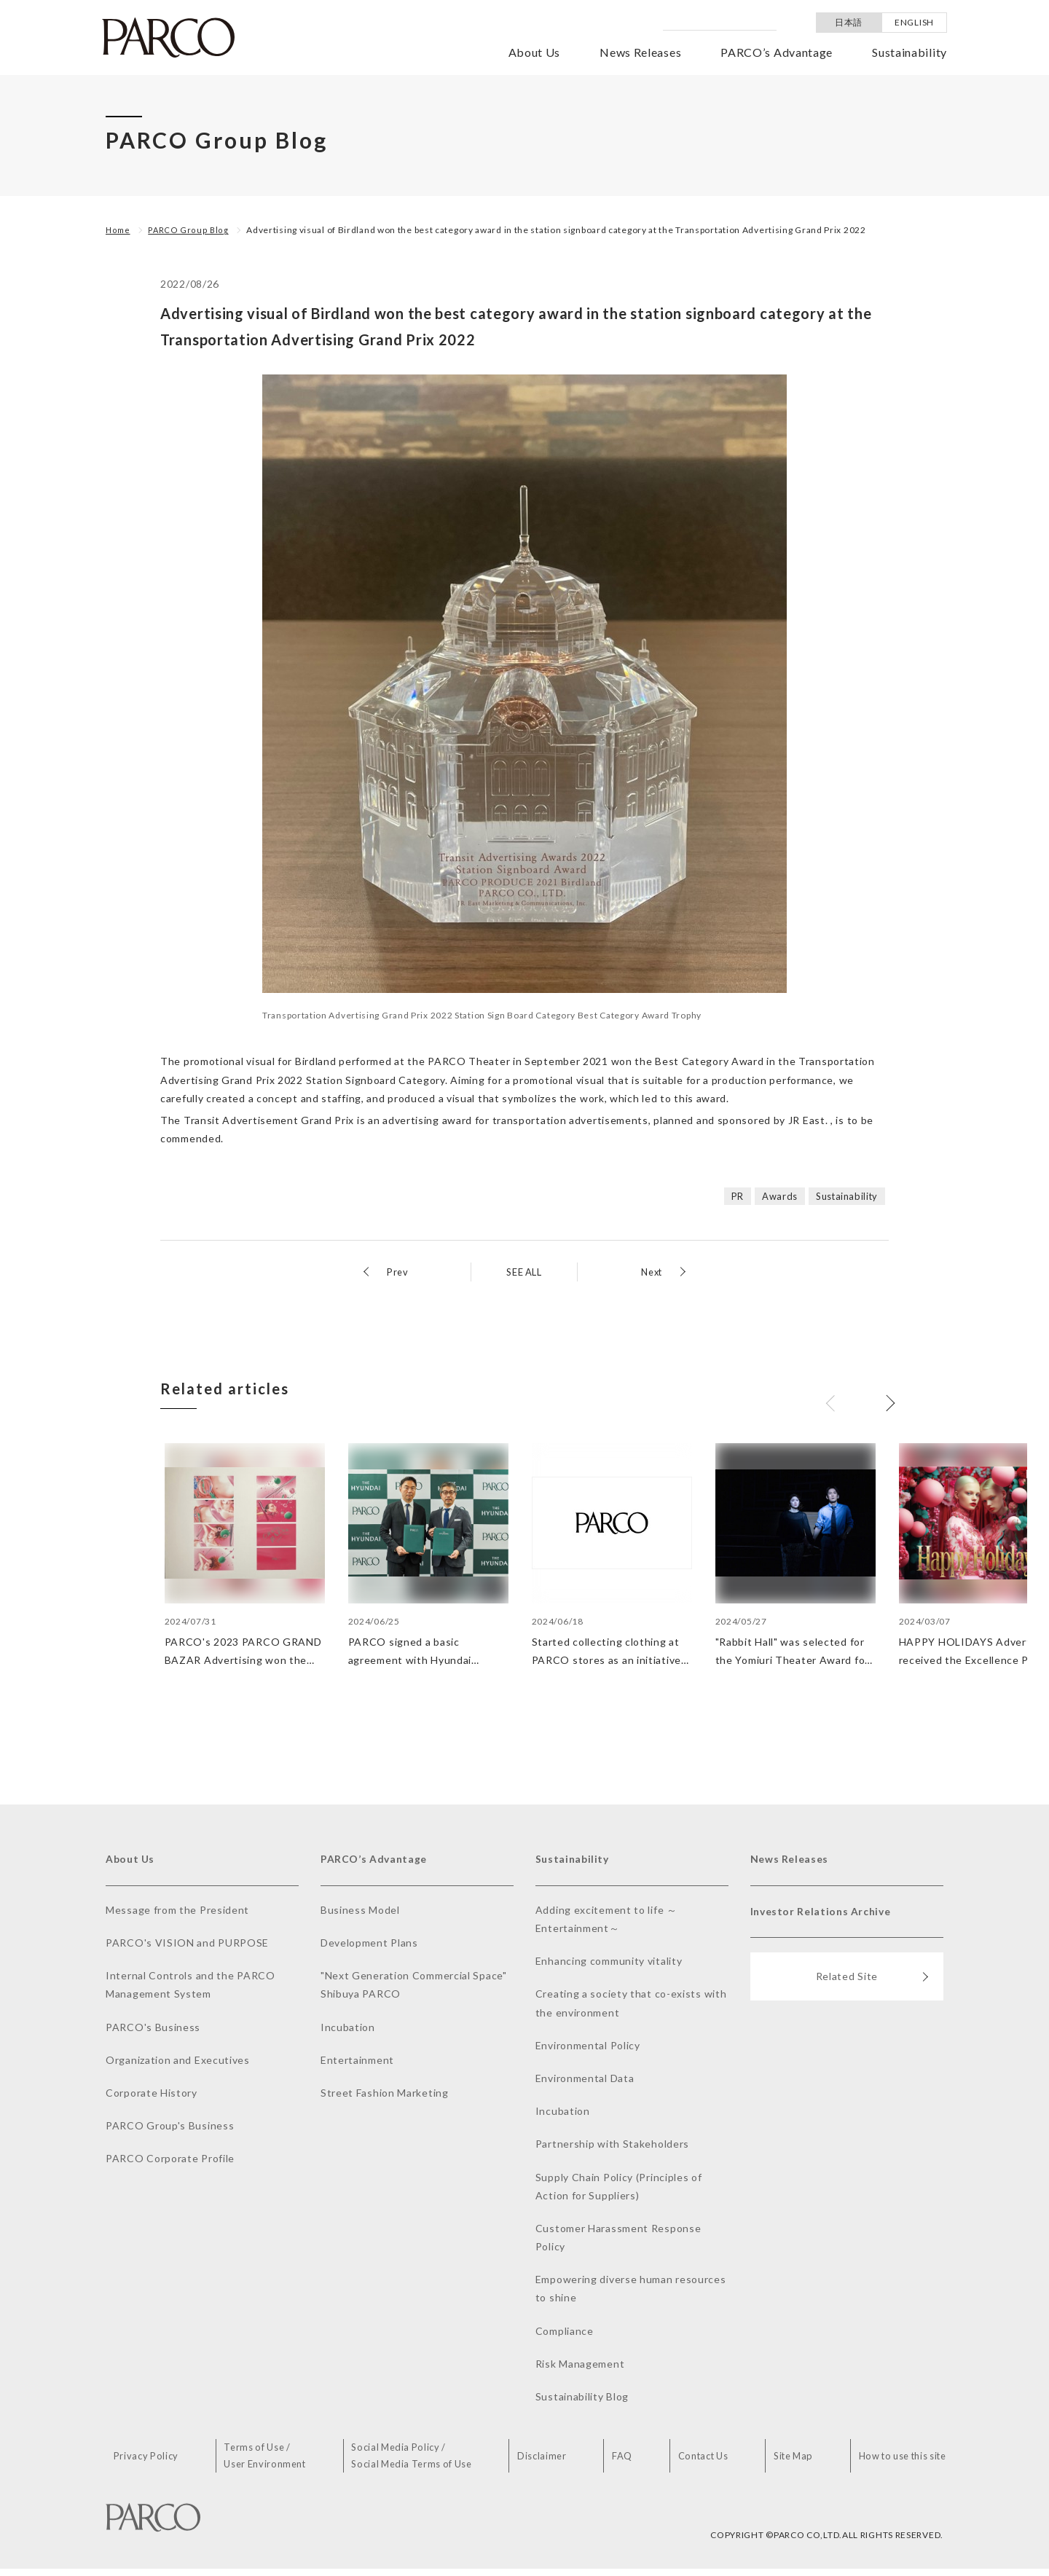 The height and width of the screenshot is (2576, 1049). I want to click on Risk Management, so click(580, 2368).